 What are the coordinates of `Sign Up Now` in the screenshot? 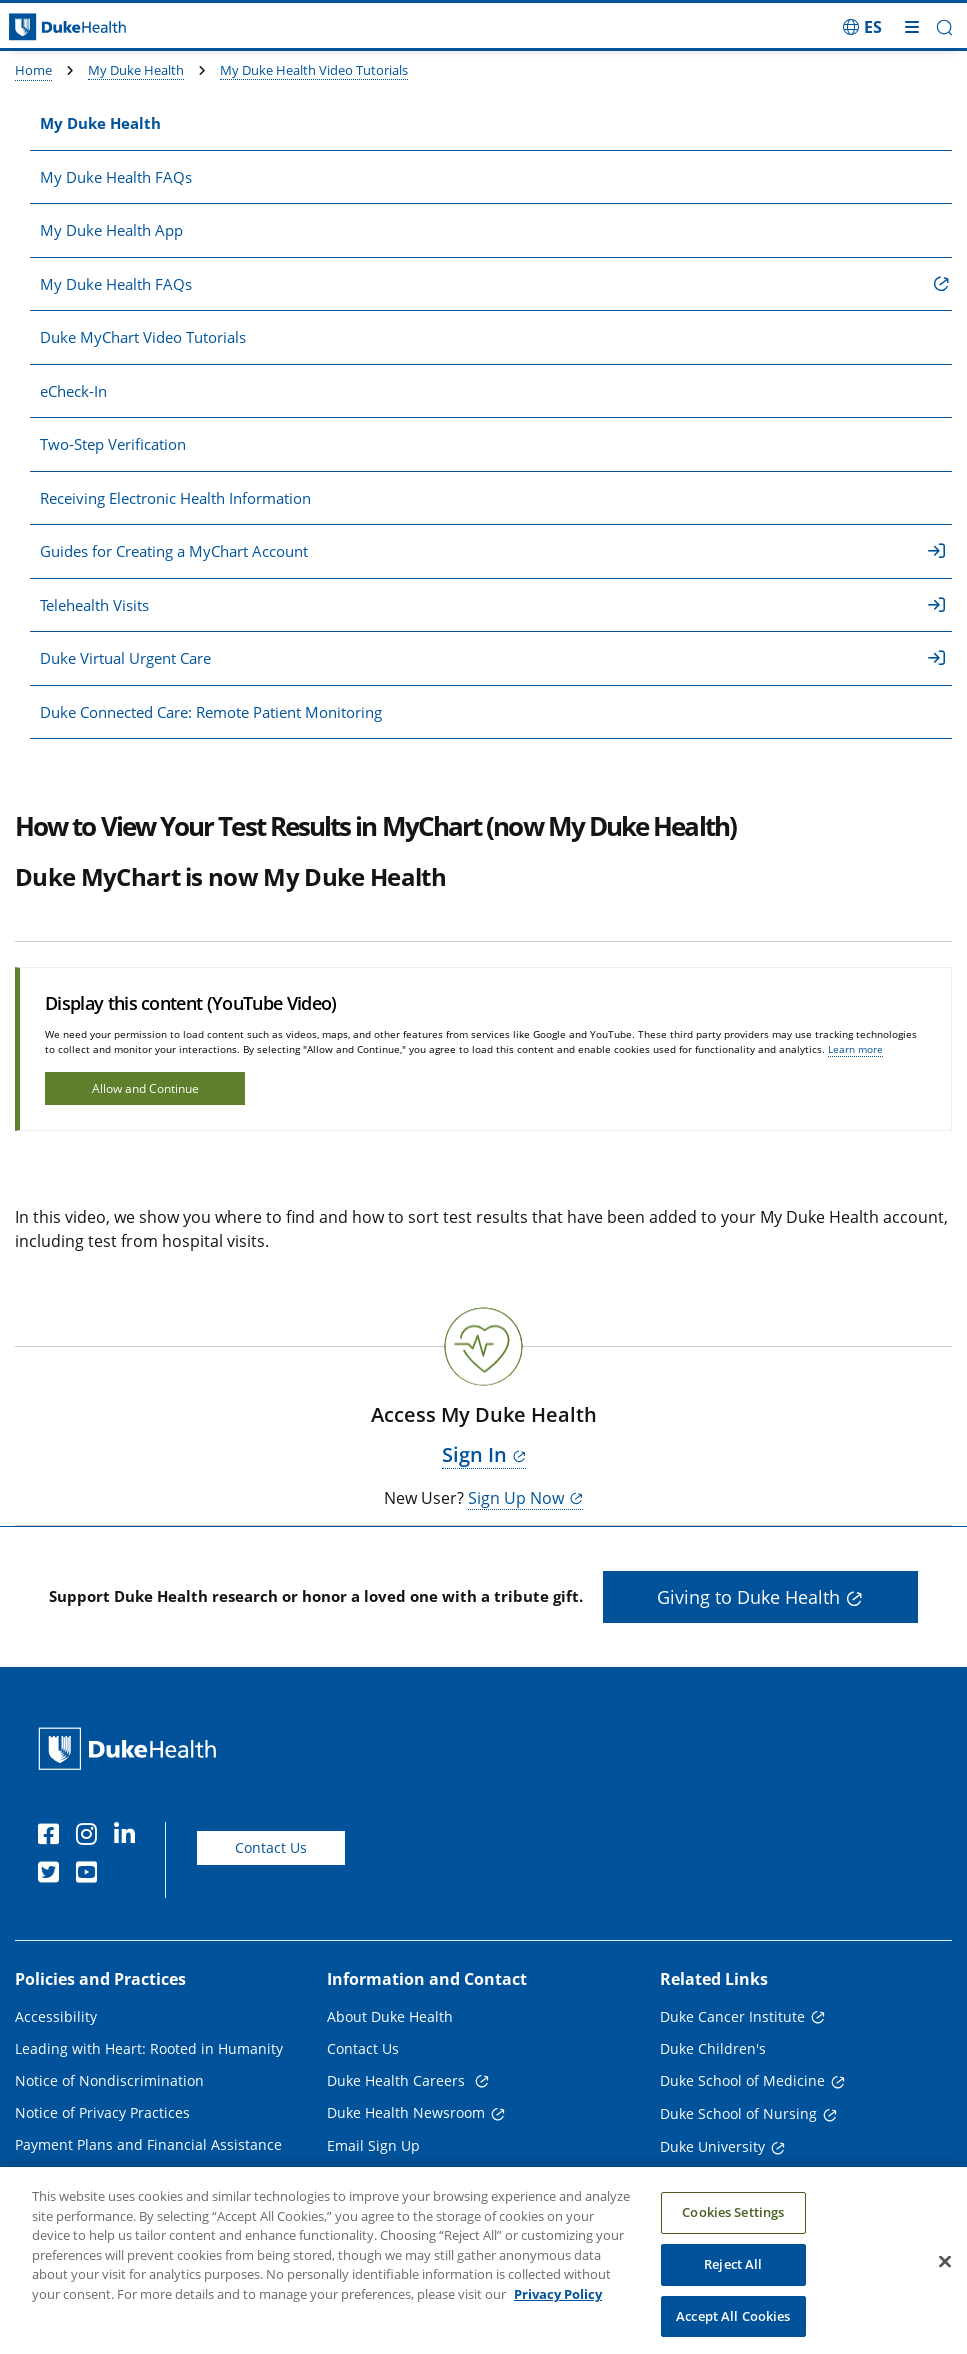 It's located at (516, 1498).